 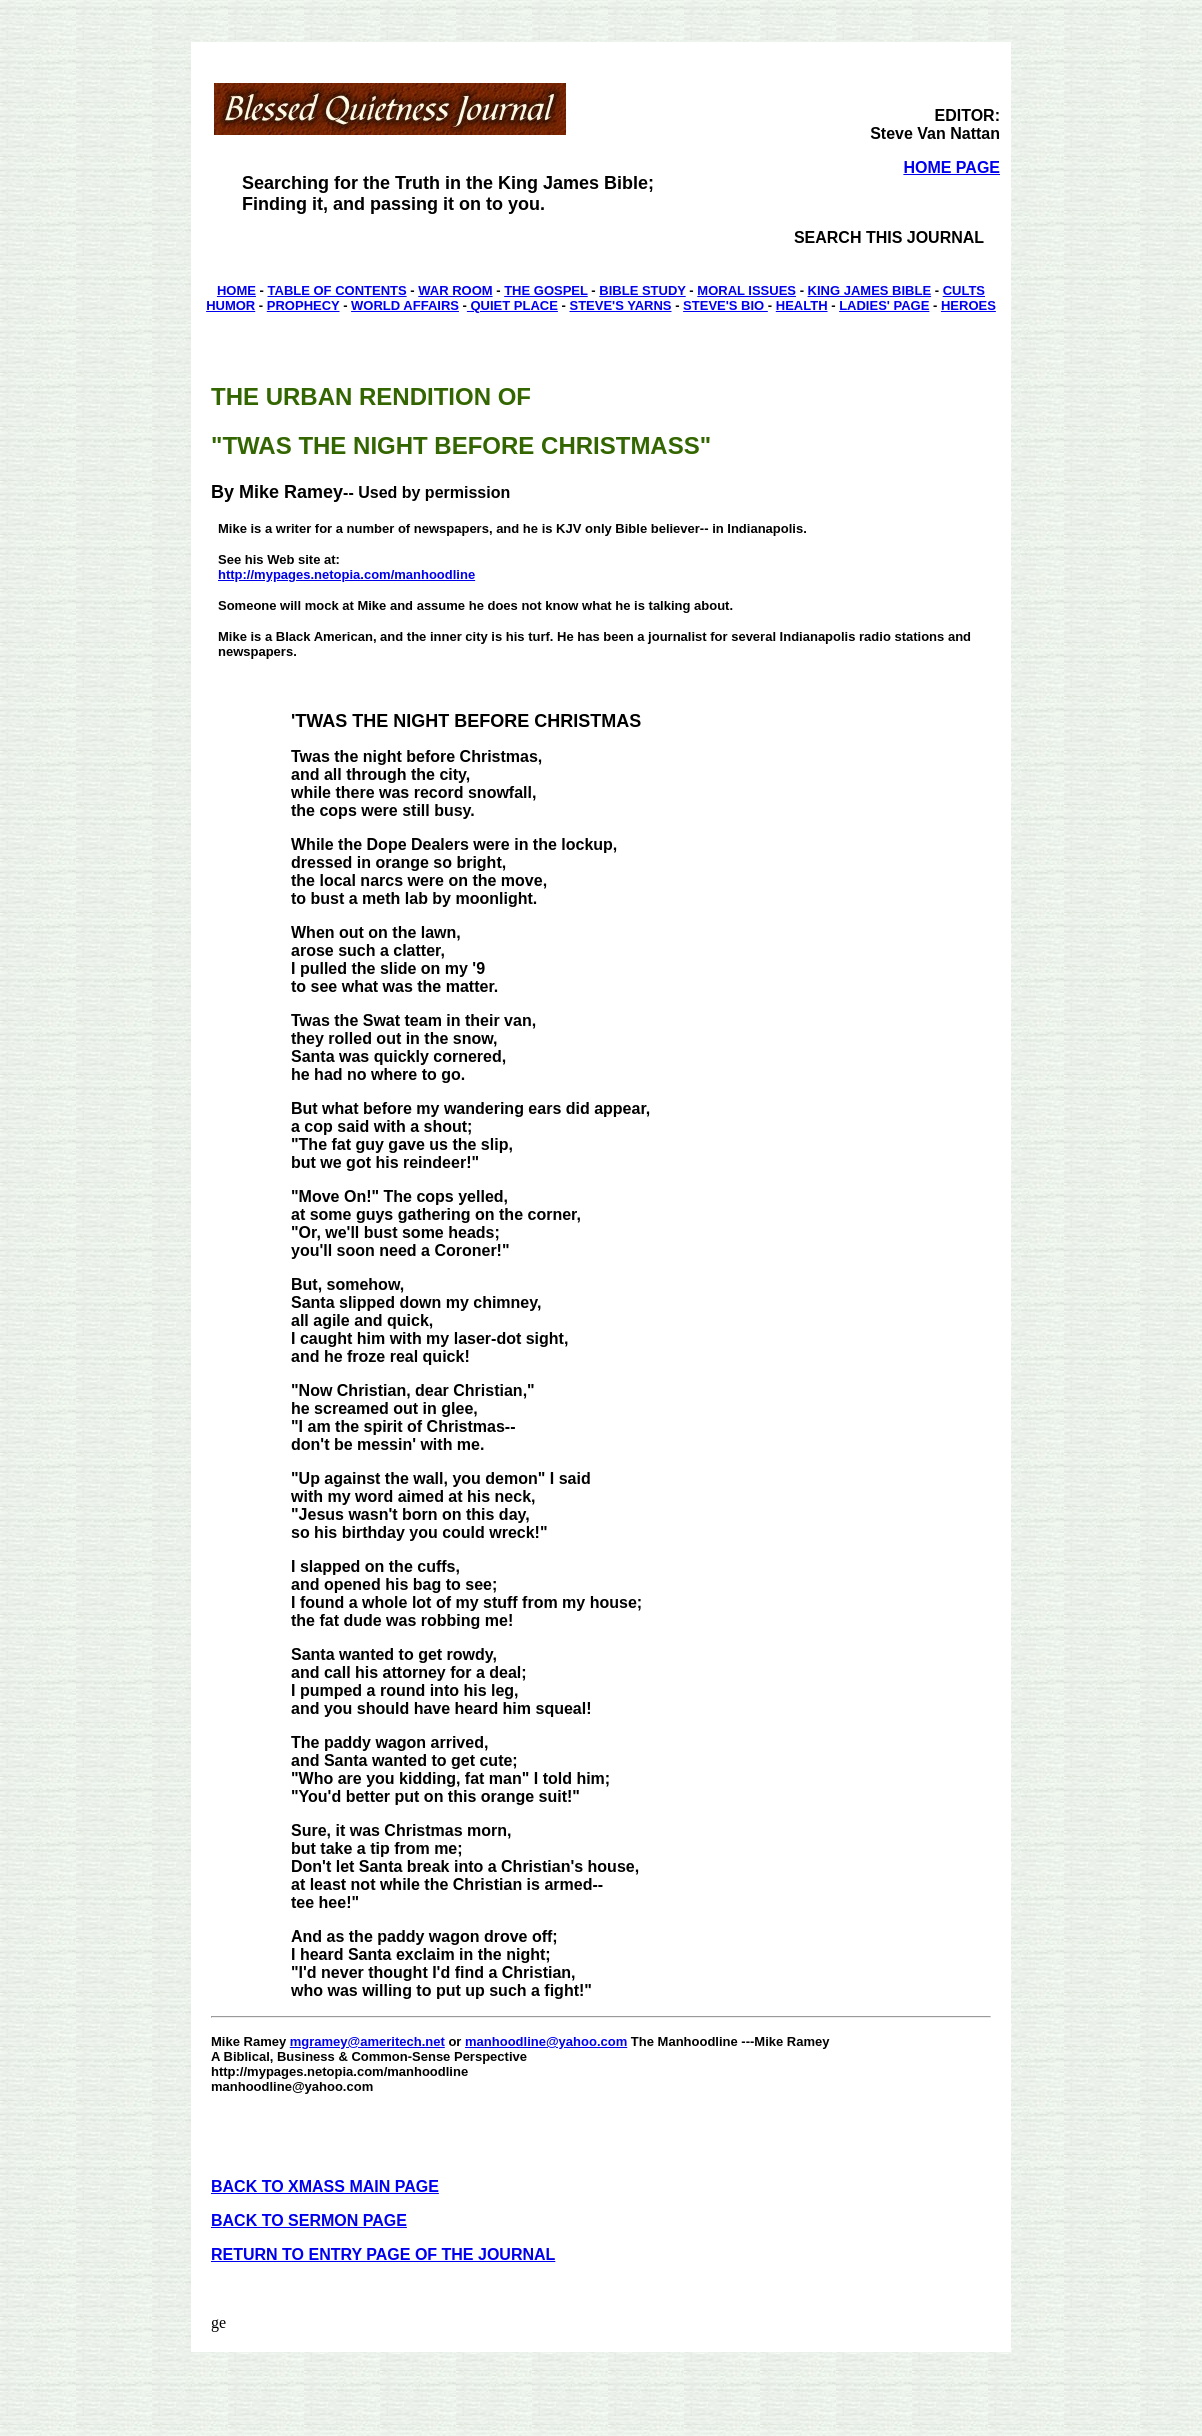 What do you see at coordinates (546, 2041) in the screenshot?
I see `manhoodline@yahoo.com` at bounding box center [546, 2041].